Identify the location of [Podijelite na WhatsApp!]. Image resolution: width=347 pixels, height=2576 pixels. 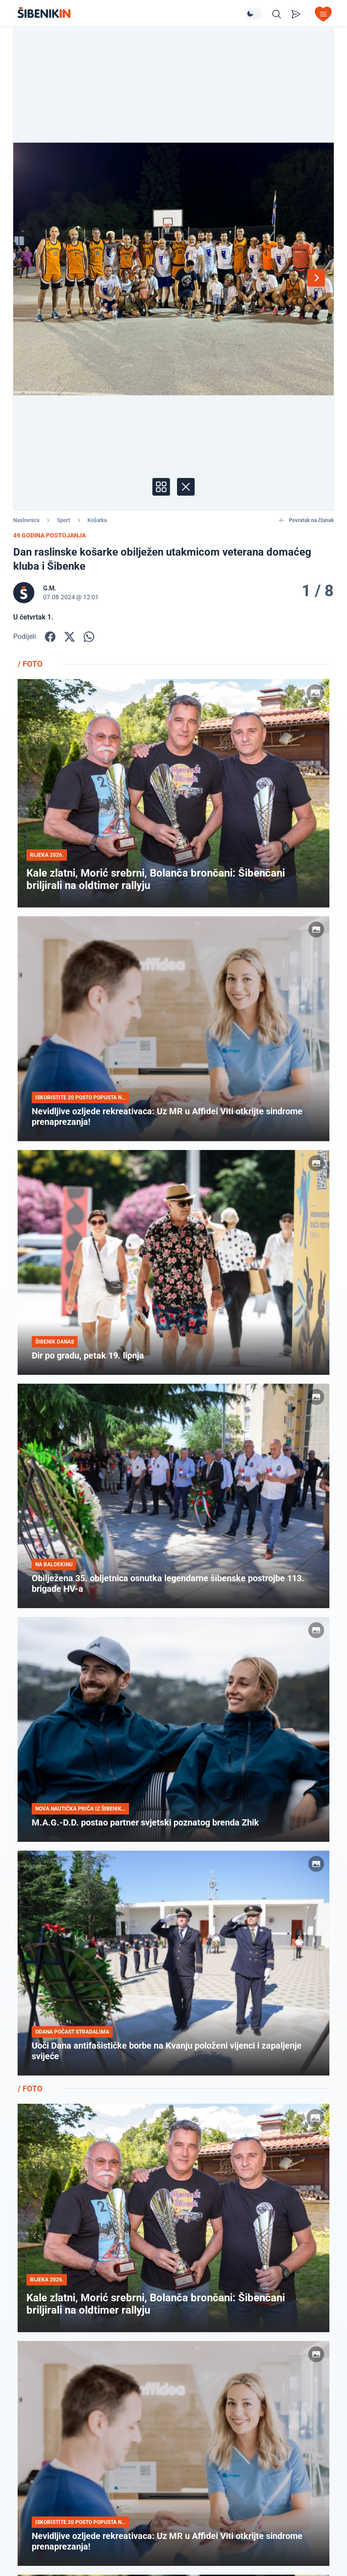
(89, 636).